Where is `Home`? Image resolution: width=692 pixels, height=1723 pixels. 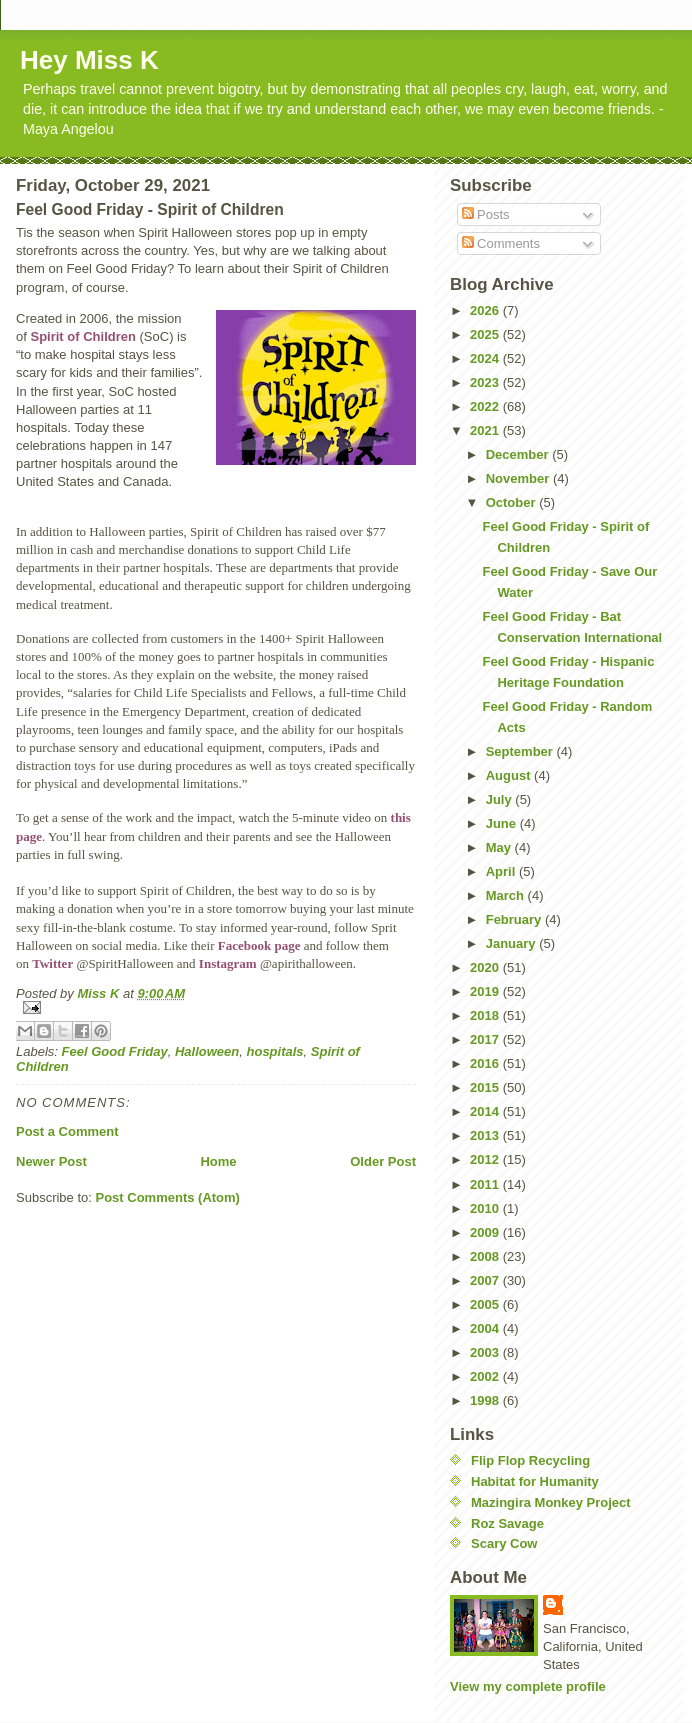
Home is located at coordinates (218, 1161).